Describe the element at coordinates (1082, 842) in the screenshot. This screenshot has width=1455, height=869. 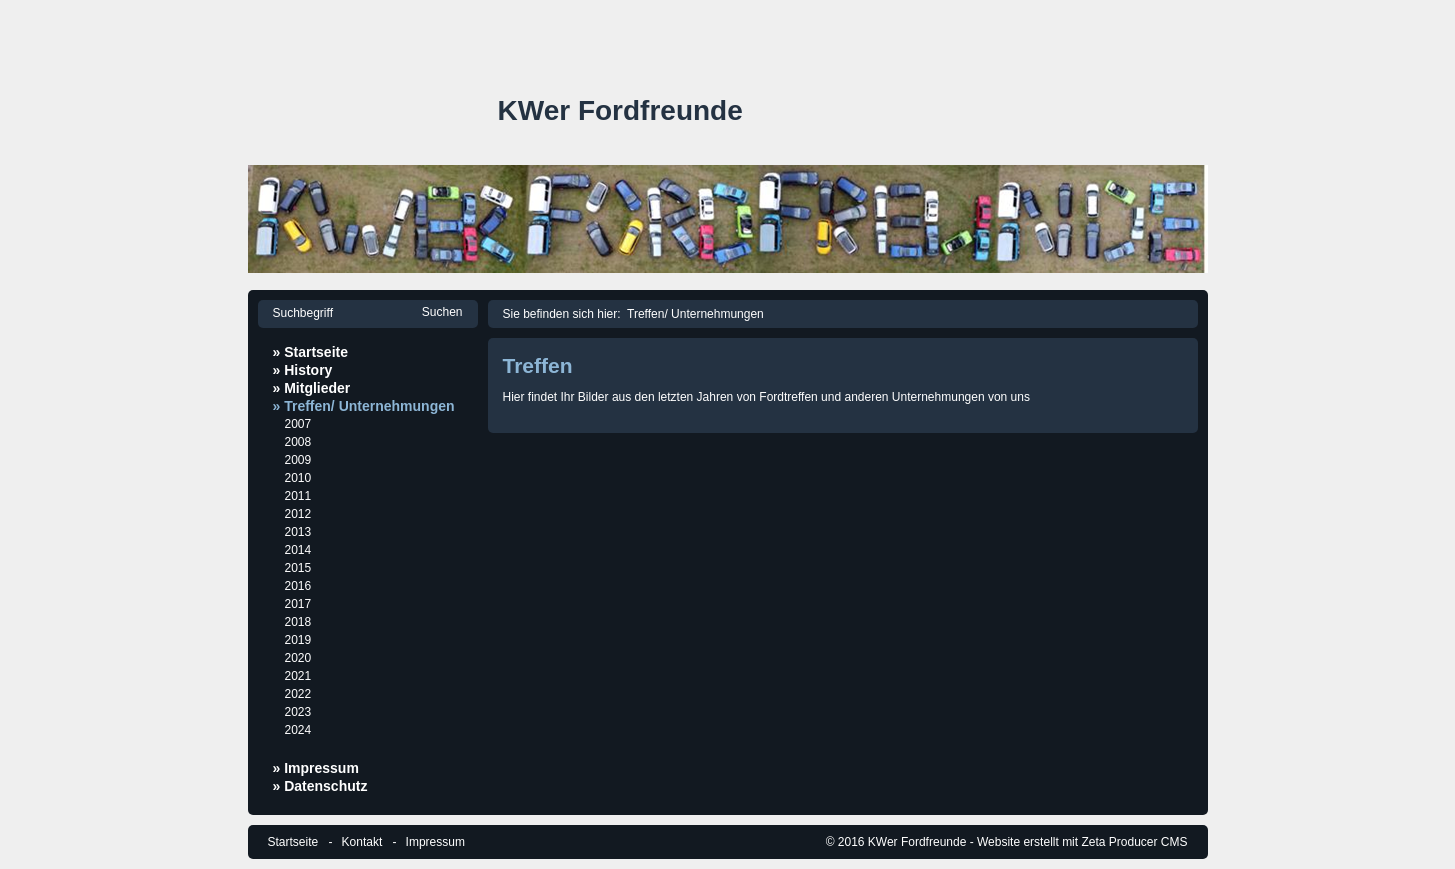
I see `Website erstellt mit Zeta Producer CMS` at that location.